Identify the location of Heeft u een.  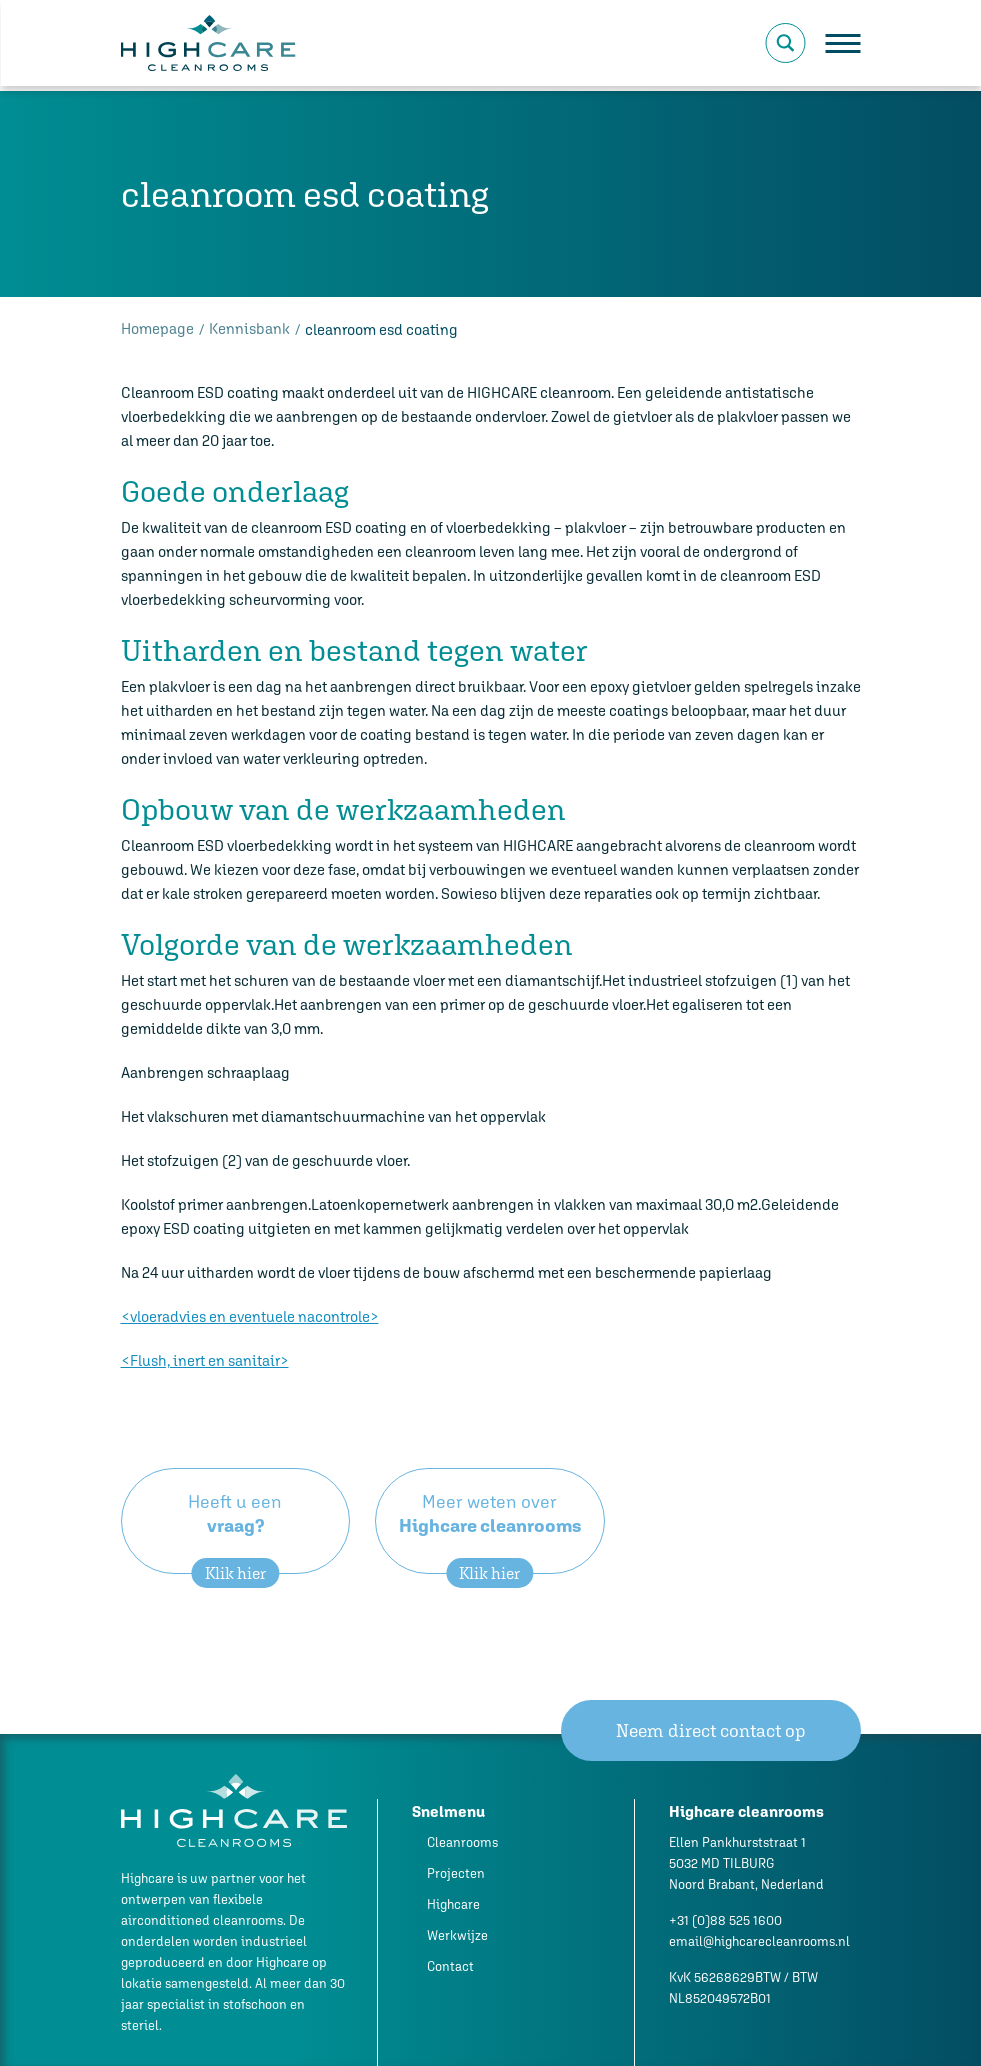
(236, 1532).